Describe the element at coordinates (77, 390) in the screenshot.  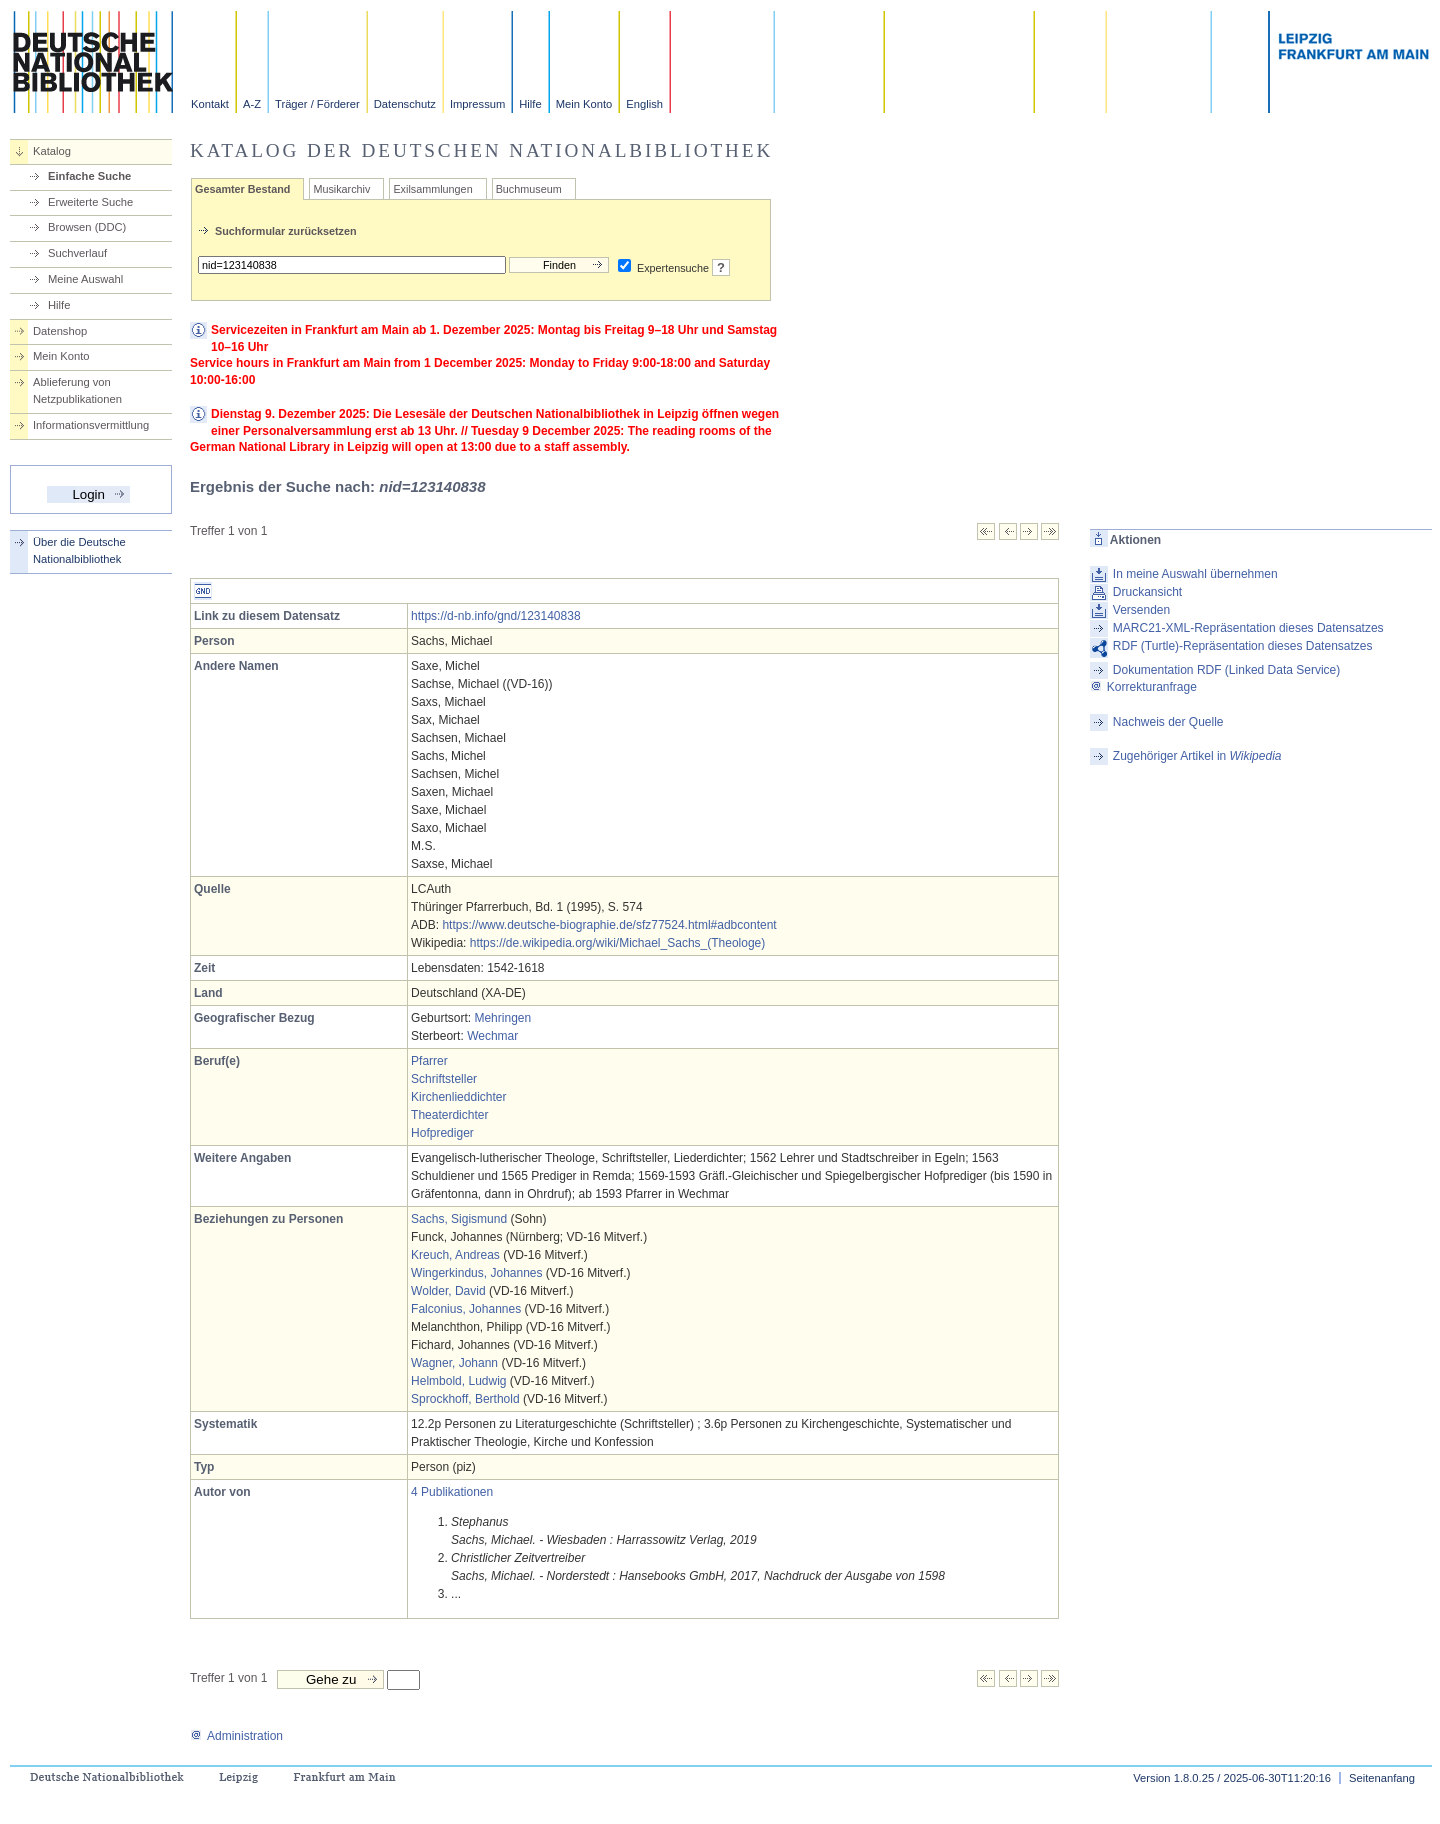
I see `Ablieferung von Netzpublikationen` at that location.